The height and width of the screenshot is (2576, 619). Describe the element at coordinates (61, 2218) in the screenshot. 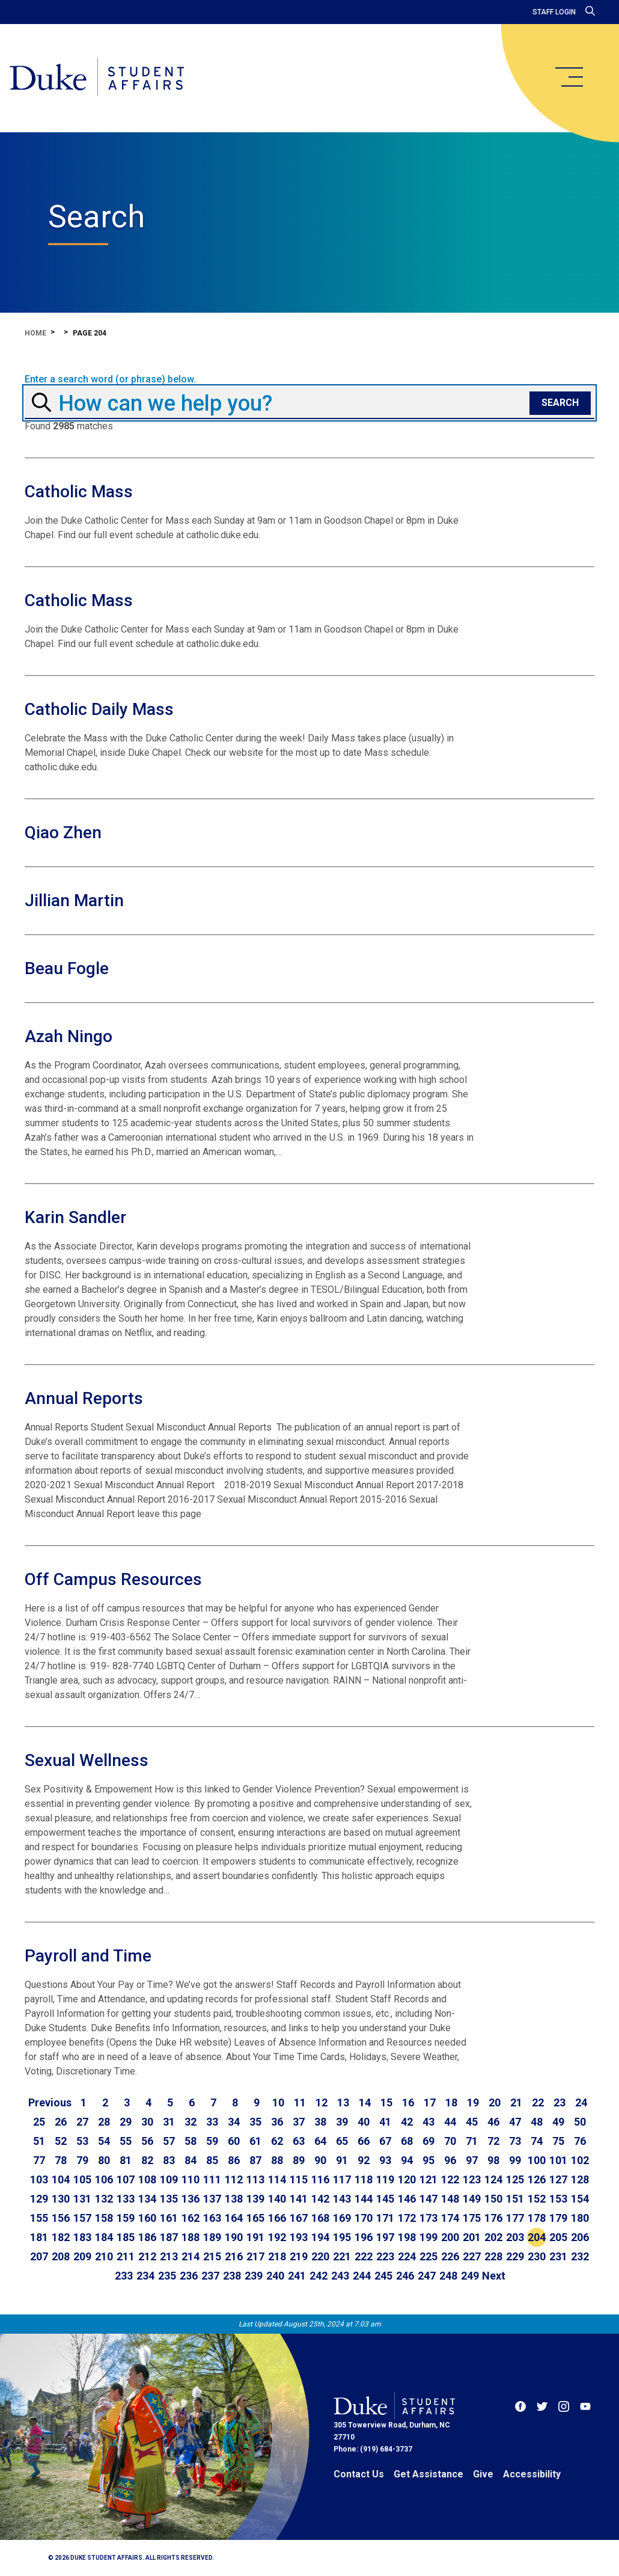

I see `156` at that location.